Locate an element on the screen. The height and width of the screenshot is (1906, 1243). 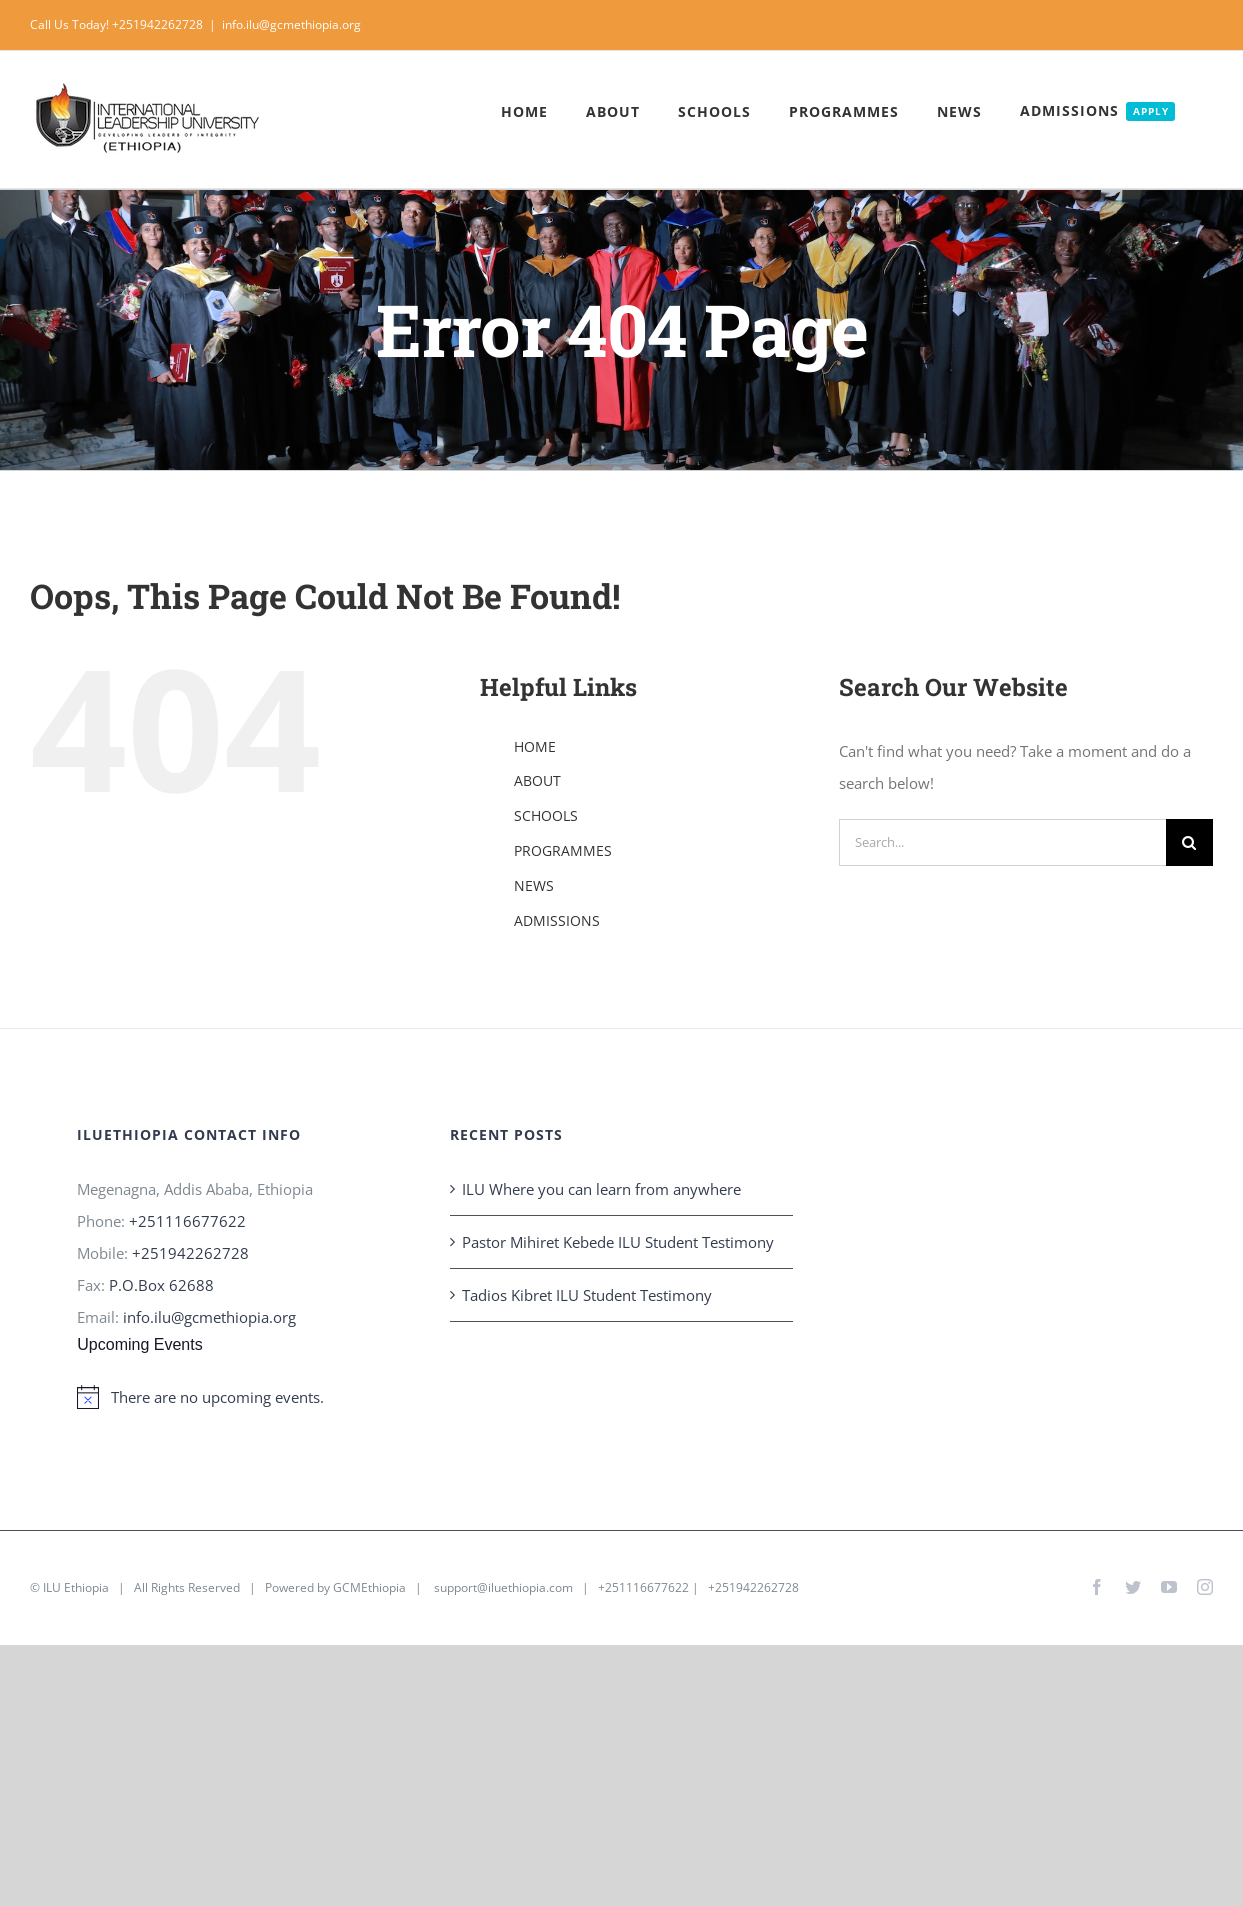
Tadios Kibret ILU Student Testimony is located at coordinates (587, 1295).